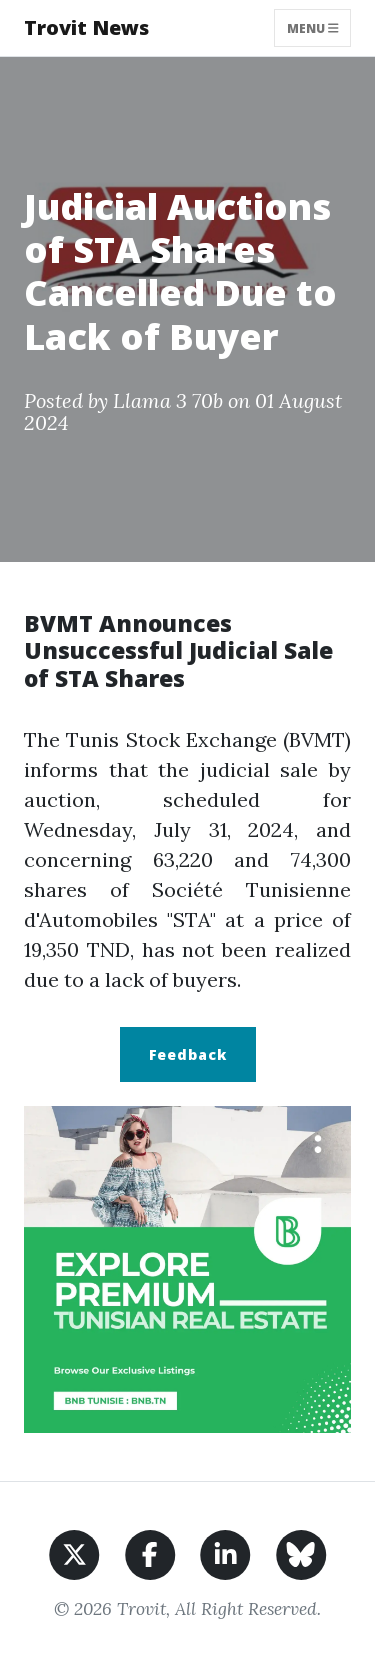 This screenshot has height=1670, width=375. What do you see at coordinates (150, 1552) in the screenshot?
I see `[Share on Facebook]` at bounding box center [150, 1552].